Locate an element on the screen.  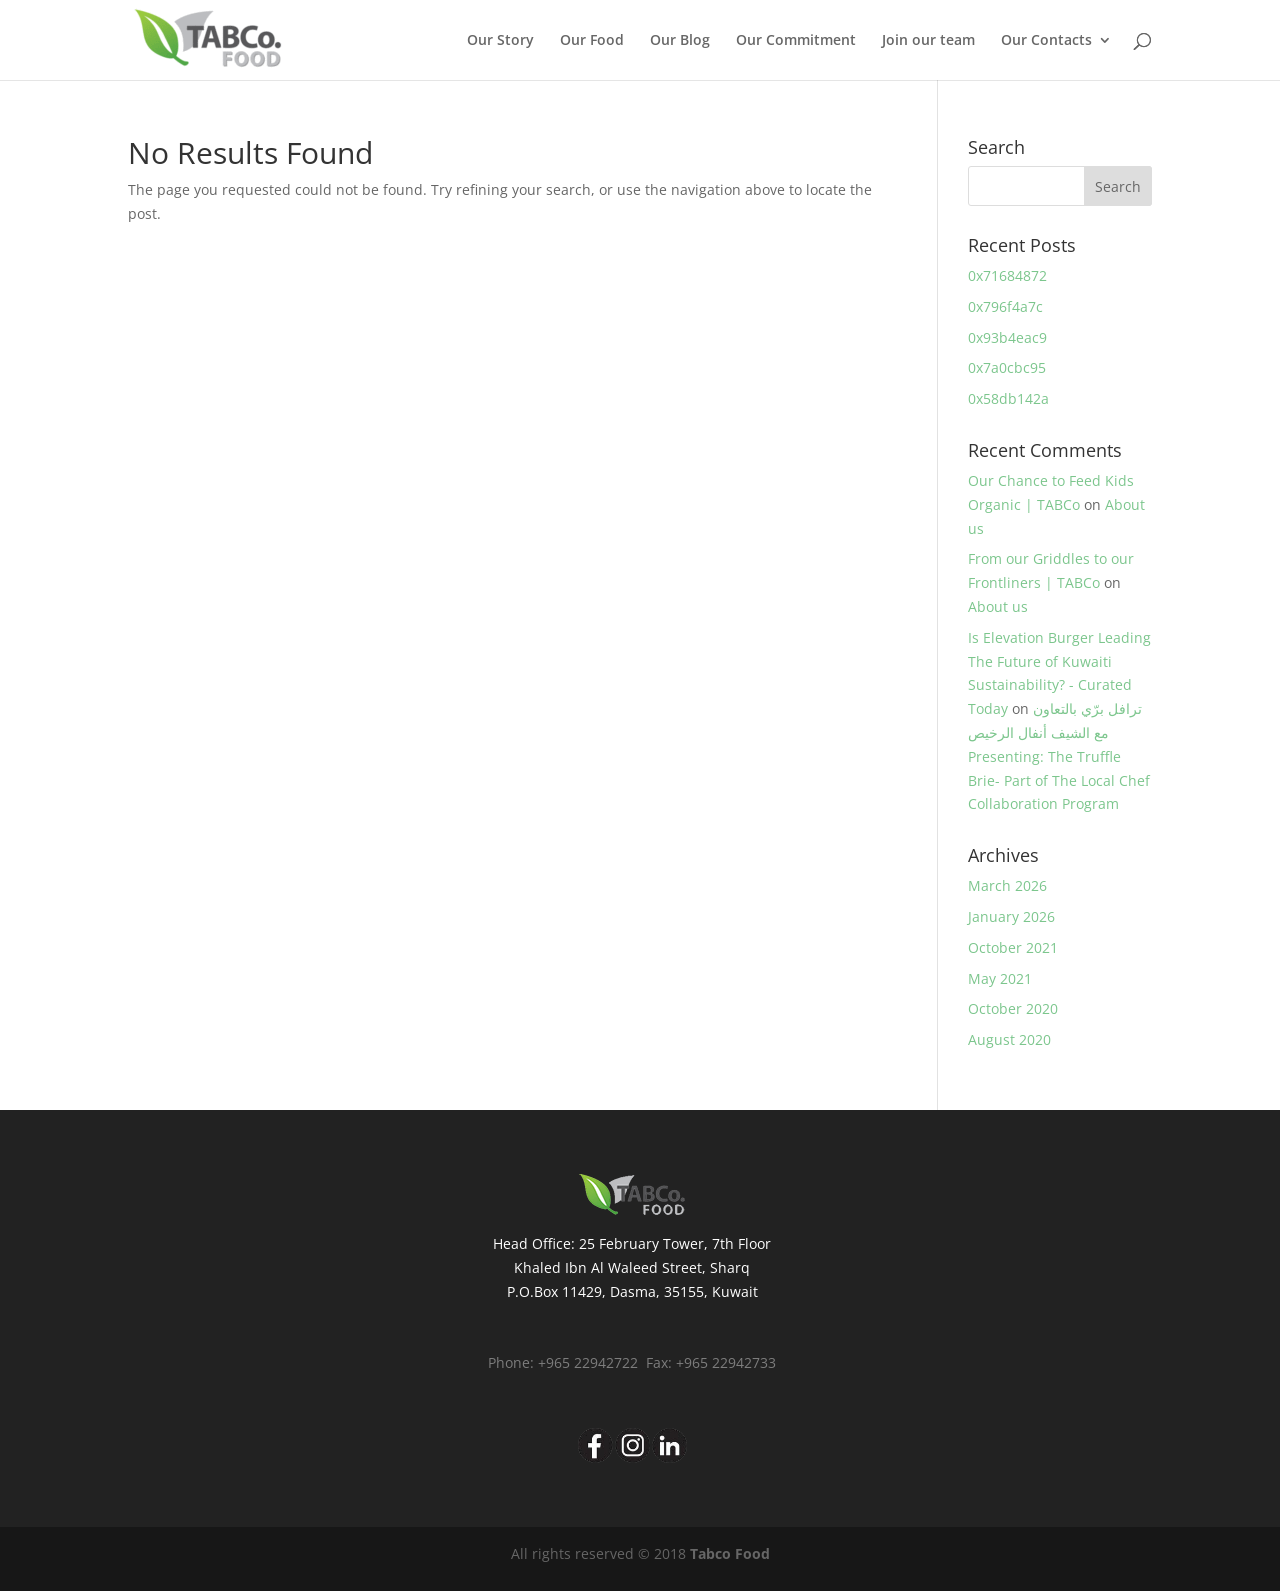
October 2021 is located at coordinates (1013, 947).